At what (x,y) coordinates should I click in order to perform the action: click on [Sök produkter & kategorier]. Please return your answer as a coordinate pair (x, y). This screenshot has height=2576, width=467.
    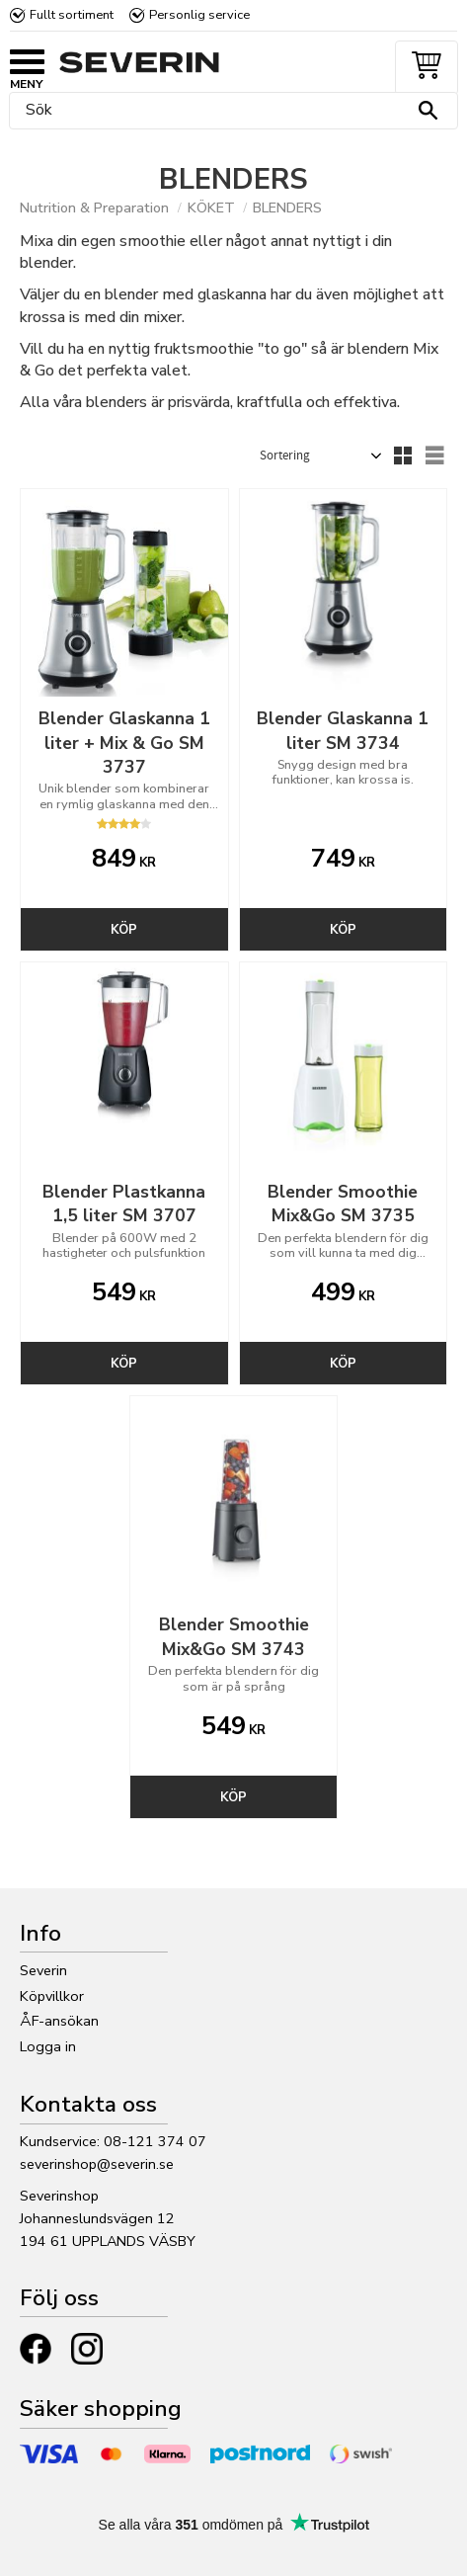
    Looking at the image, I should click on (228, 110).